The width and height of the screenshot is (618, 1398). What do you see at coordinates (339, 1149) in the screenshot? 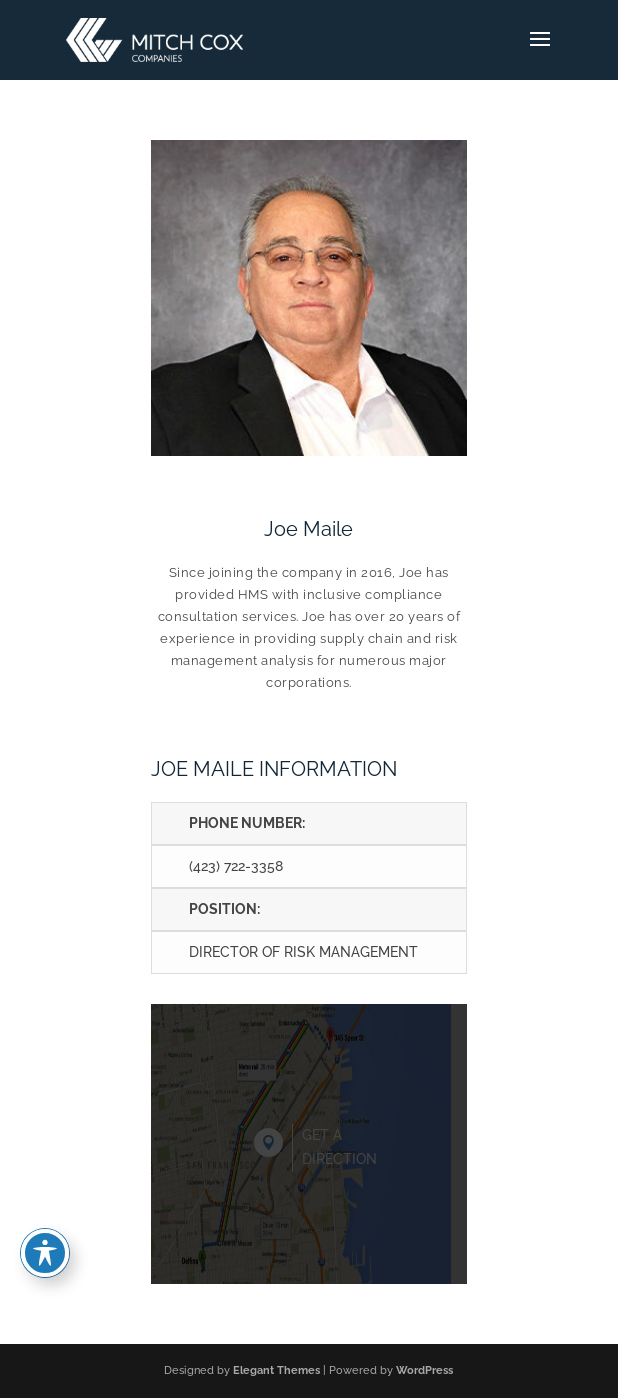
I see `Get a` at bounding box center [339, 1149].